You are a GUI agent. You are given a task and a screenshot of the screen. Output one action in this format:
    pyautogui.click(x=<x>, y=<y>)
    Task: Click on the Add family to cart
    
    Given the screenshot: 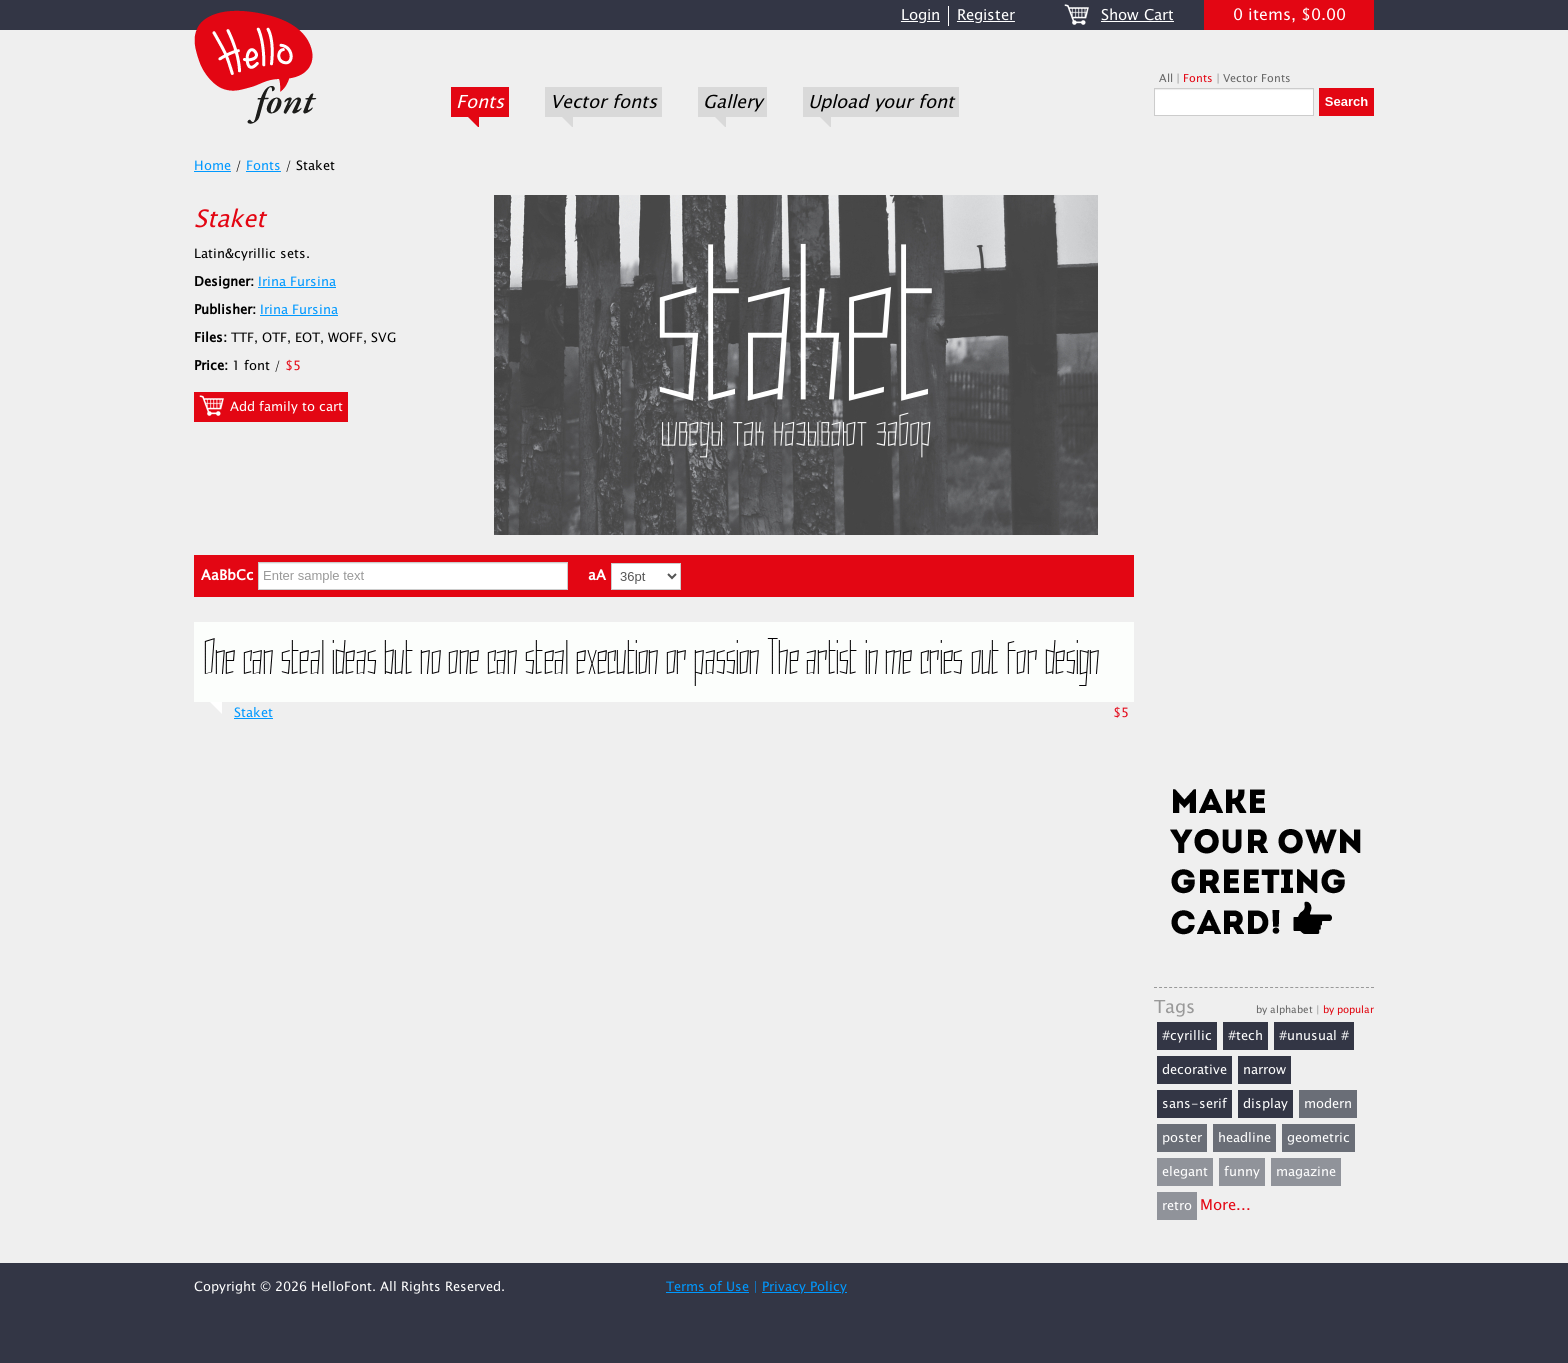 What is the action you would take?
    pyautogui.click(x=271, y=406)
    